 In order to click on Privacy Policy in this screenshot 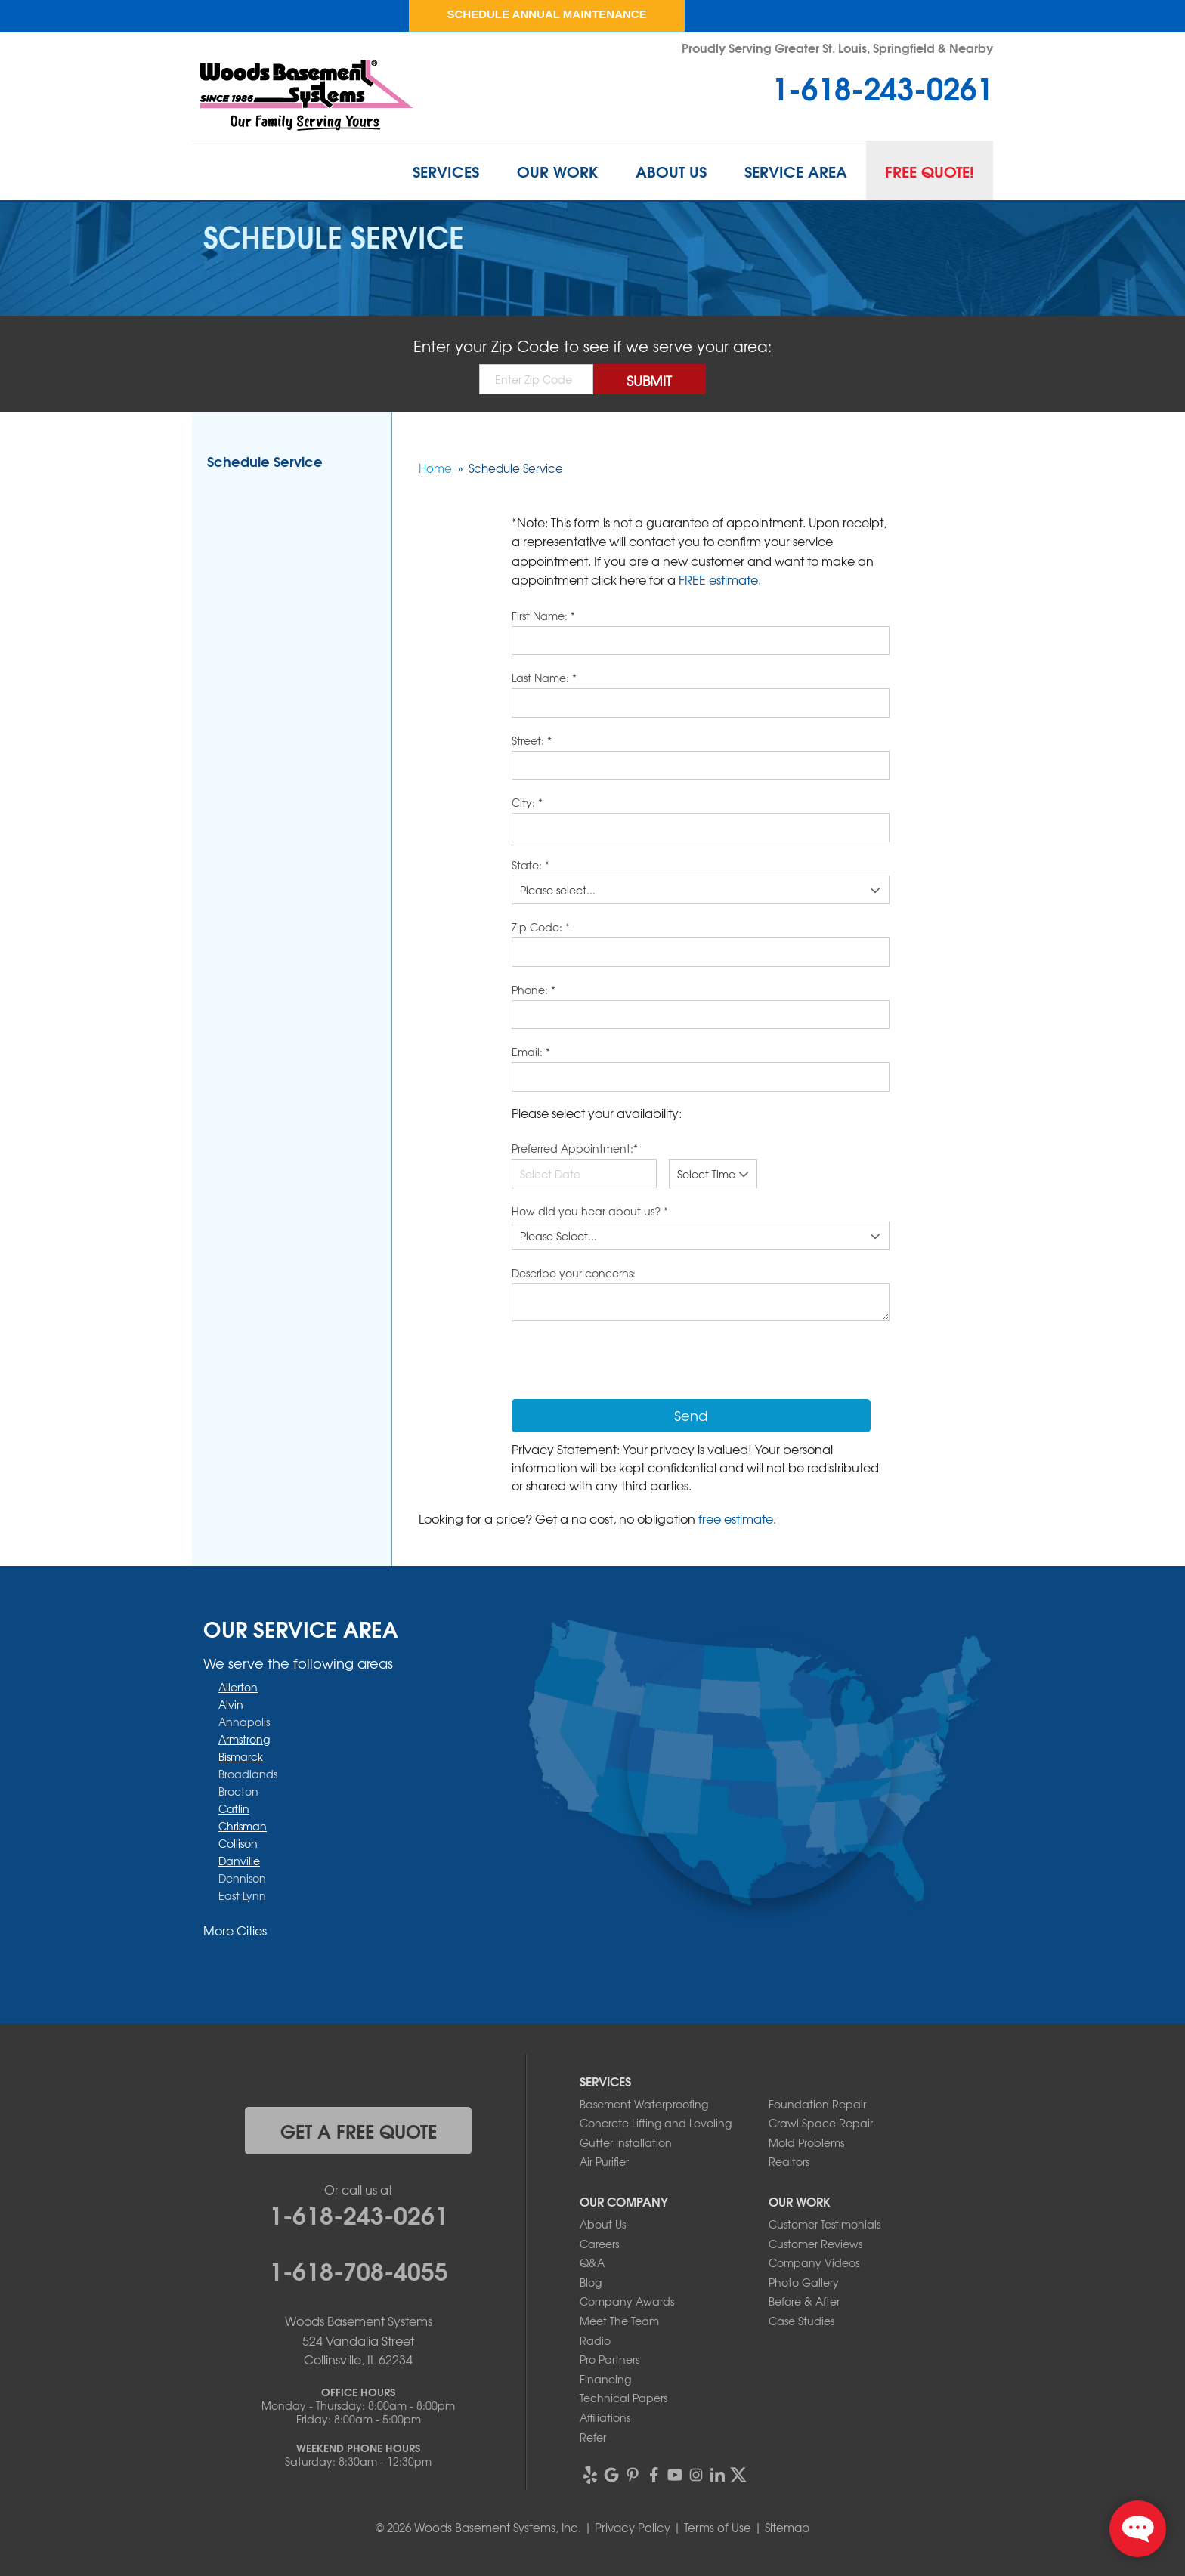, I will do `click(632, 2527)`.